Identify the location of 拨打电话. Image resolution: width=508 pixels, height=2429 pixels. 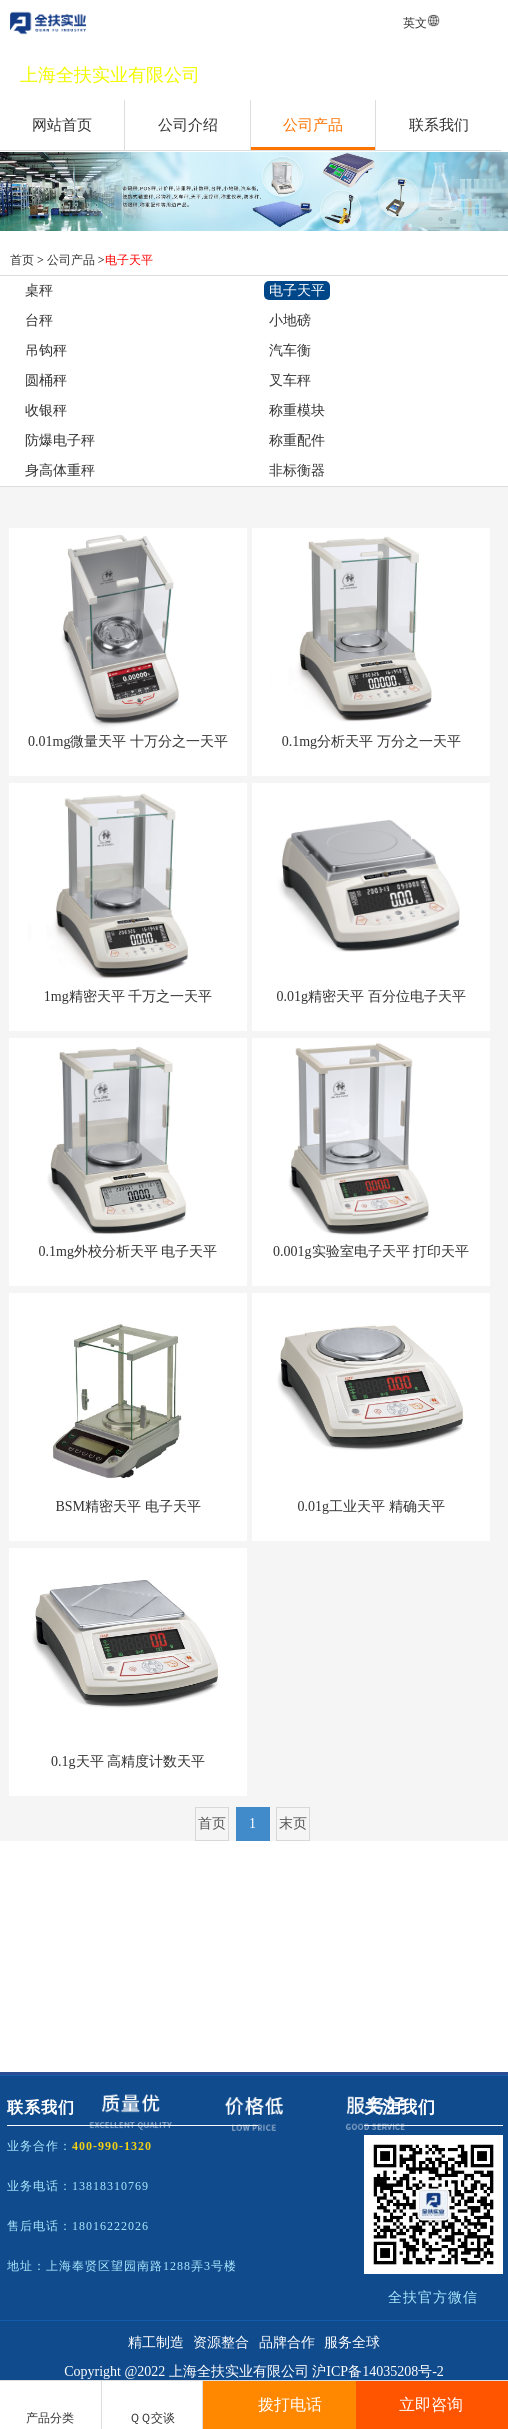
(279, 2404).